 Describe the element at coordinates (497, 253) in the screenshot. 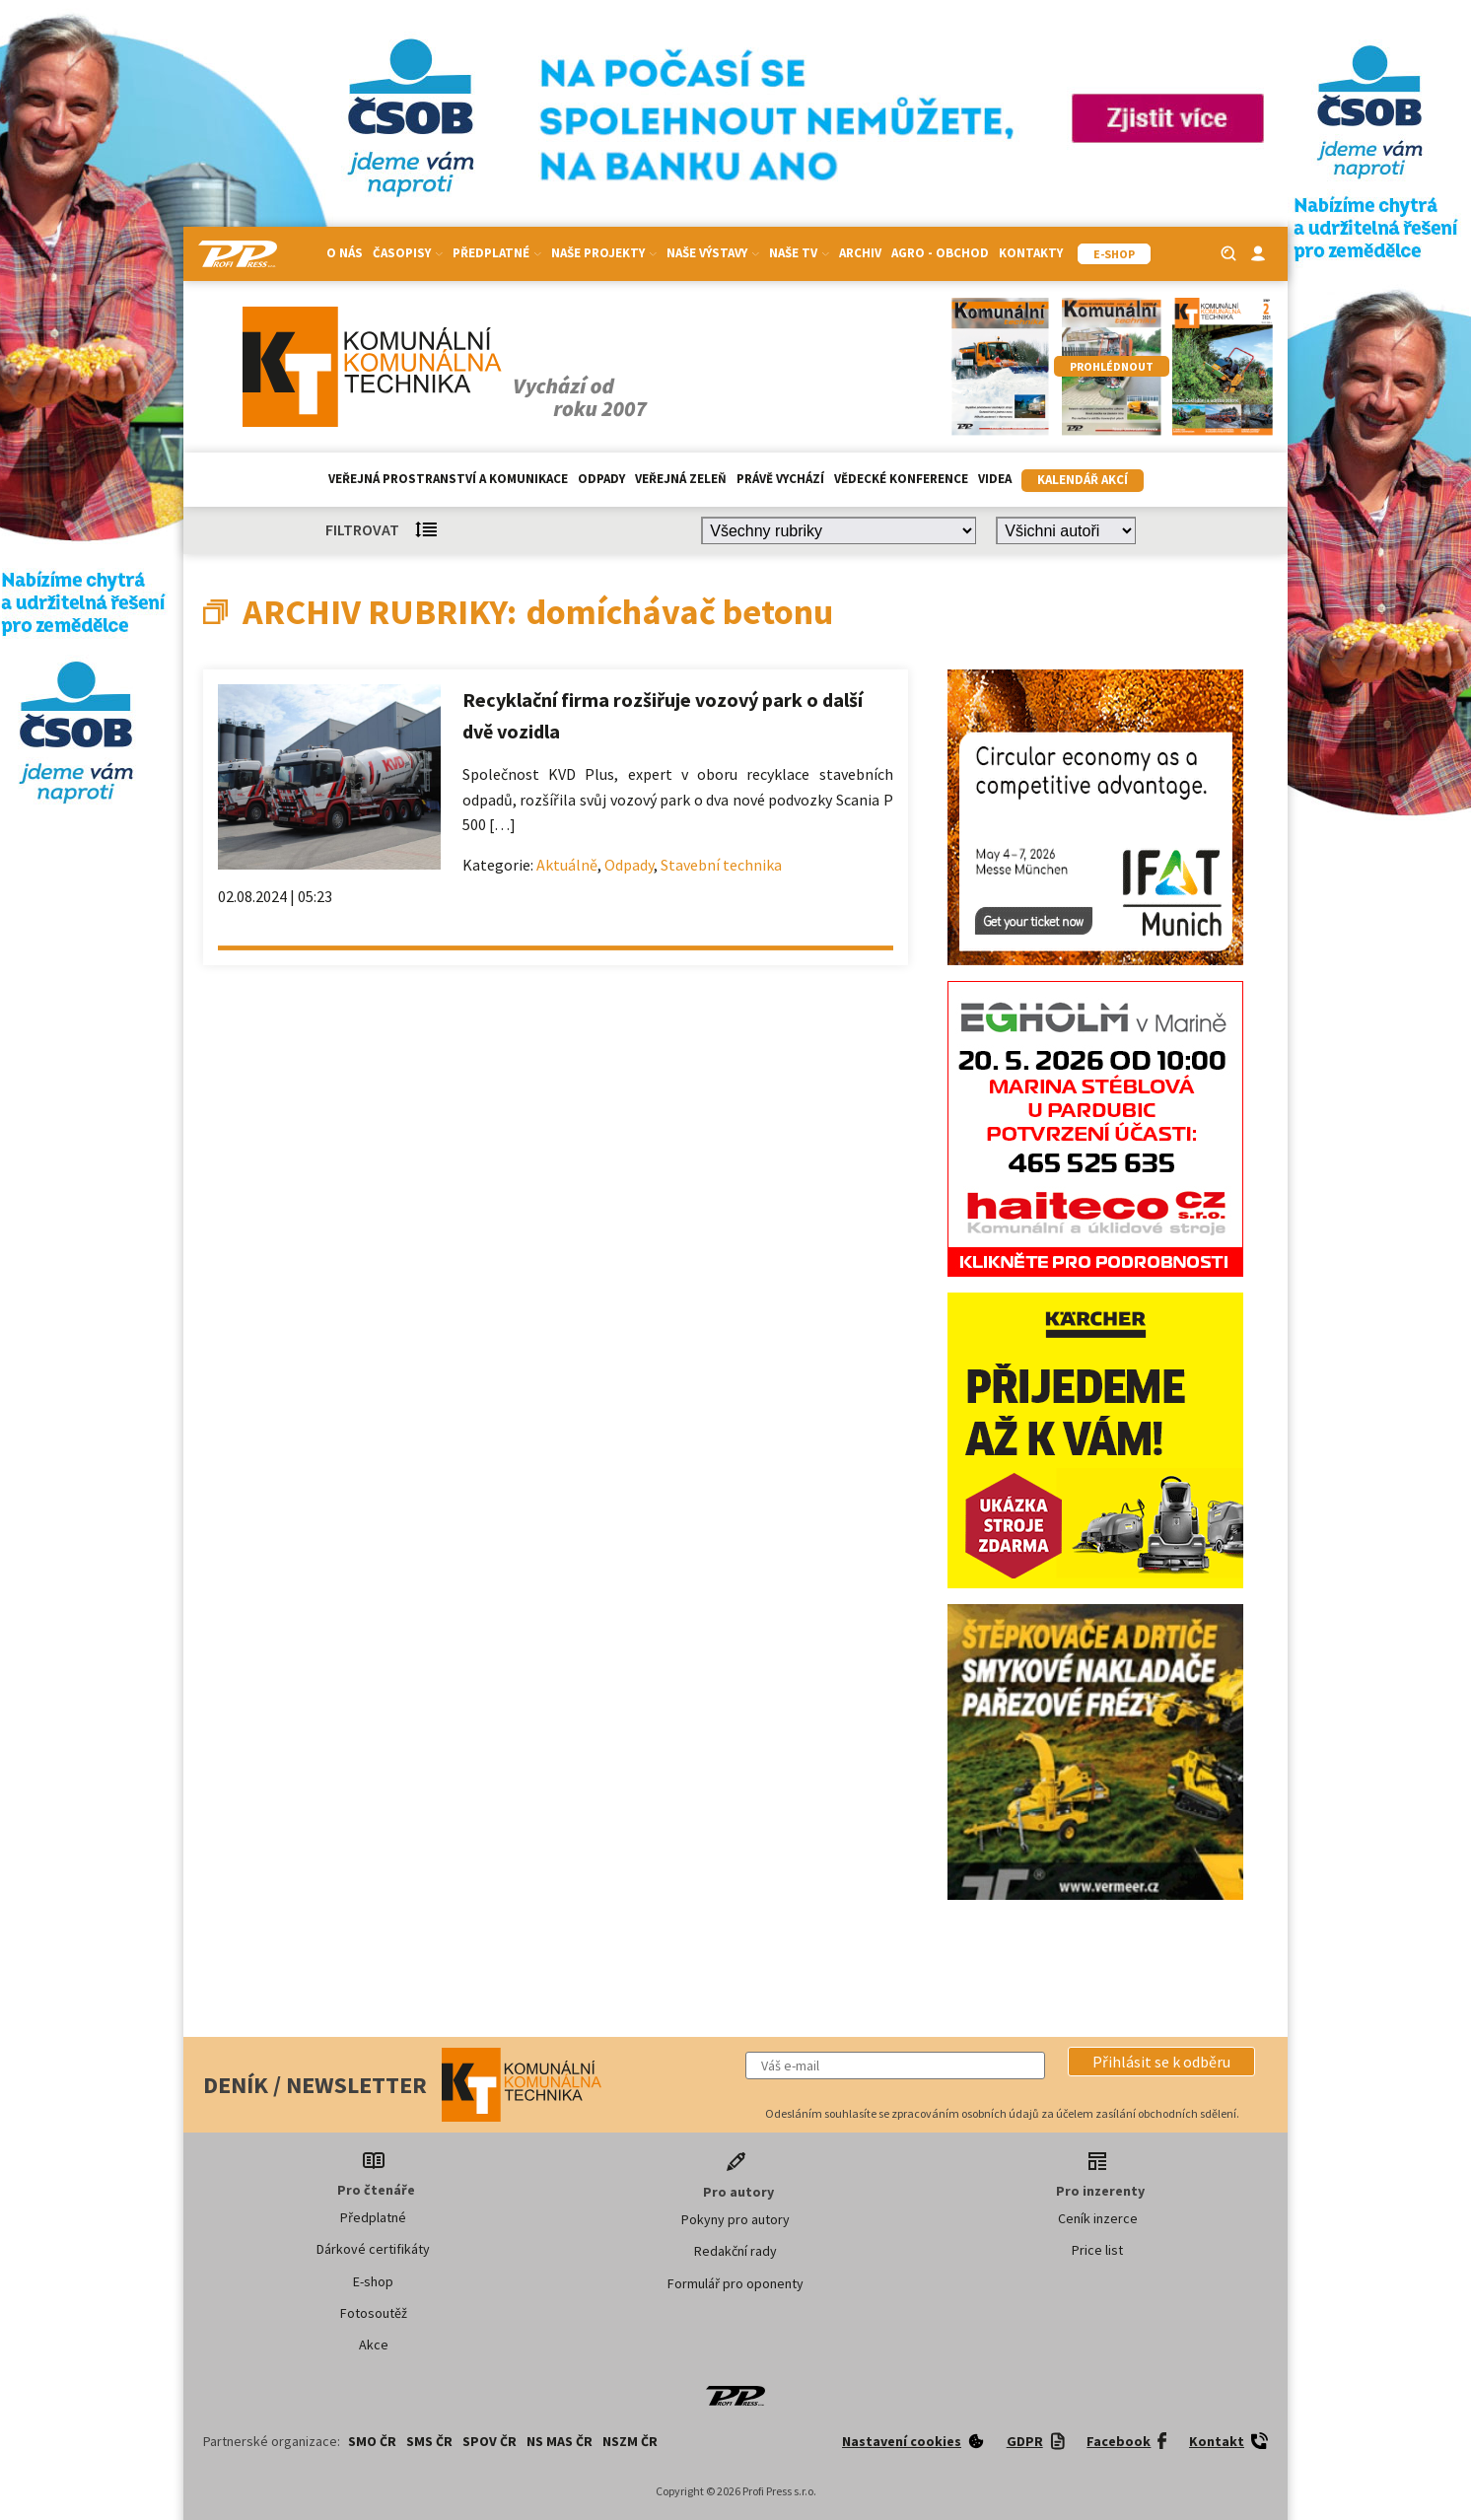

I see `Předplatné` at that location.